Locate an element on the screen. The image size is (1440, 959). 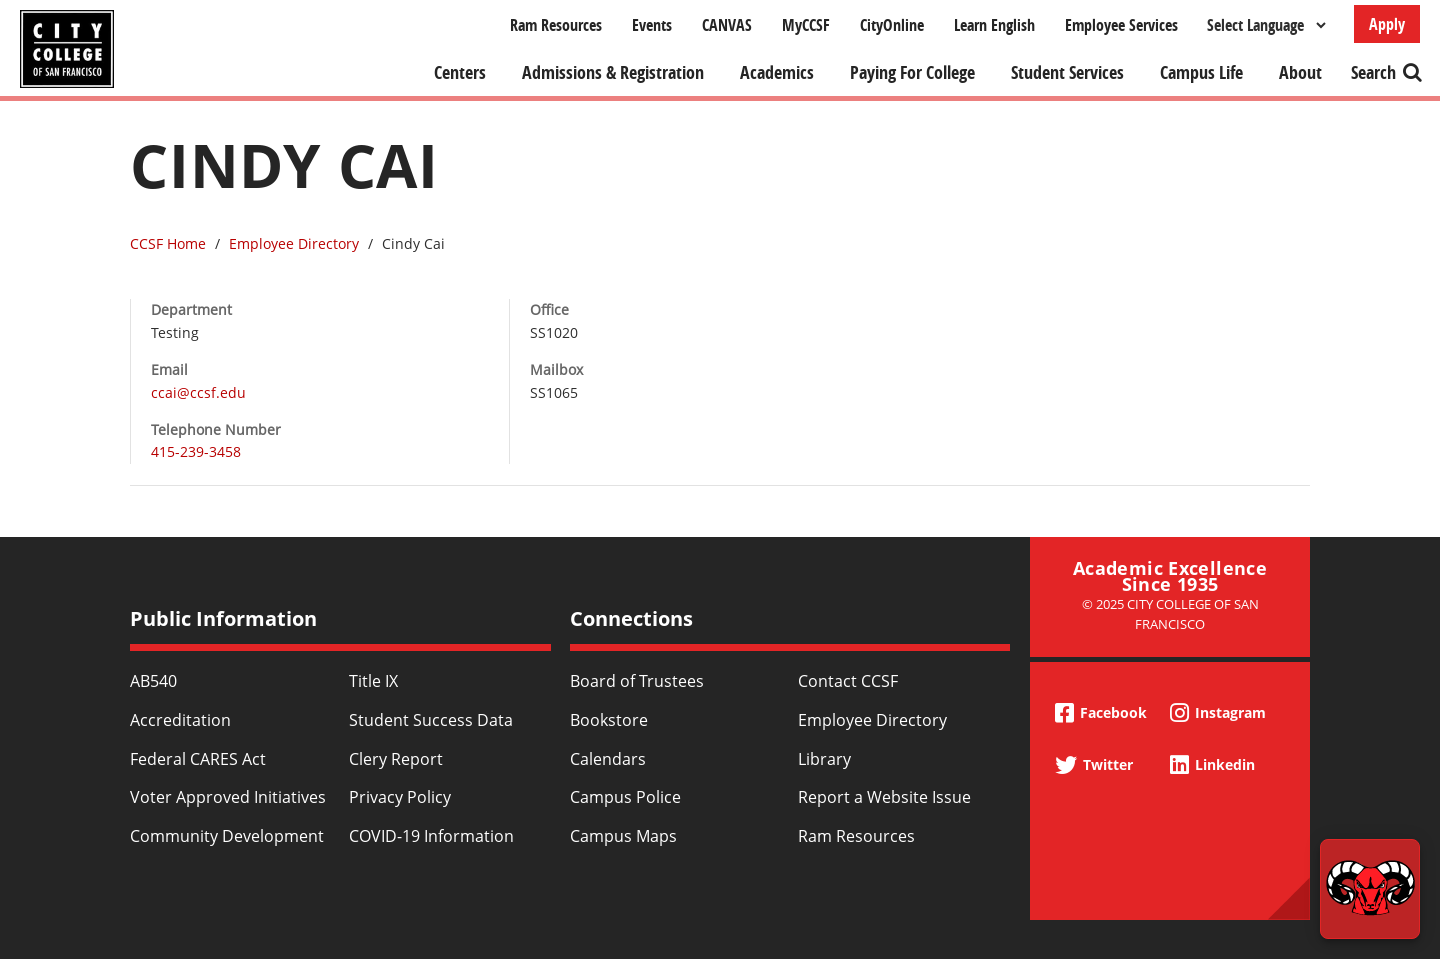
Student Success Data is located at coordinates (431, 720).